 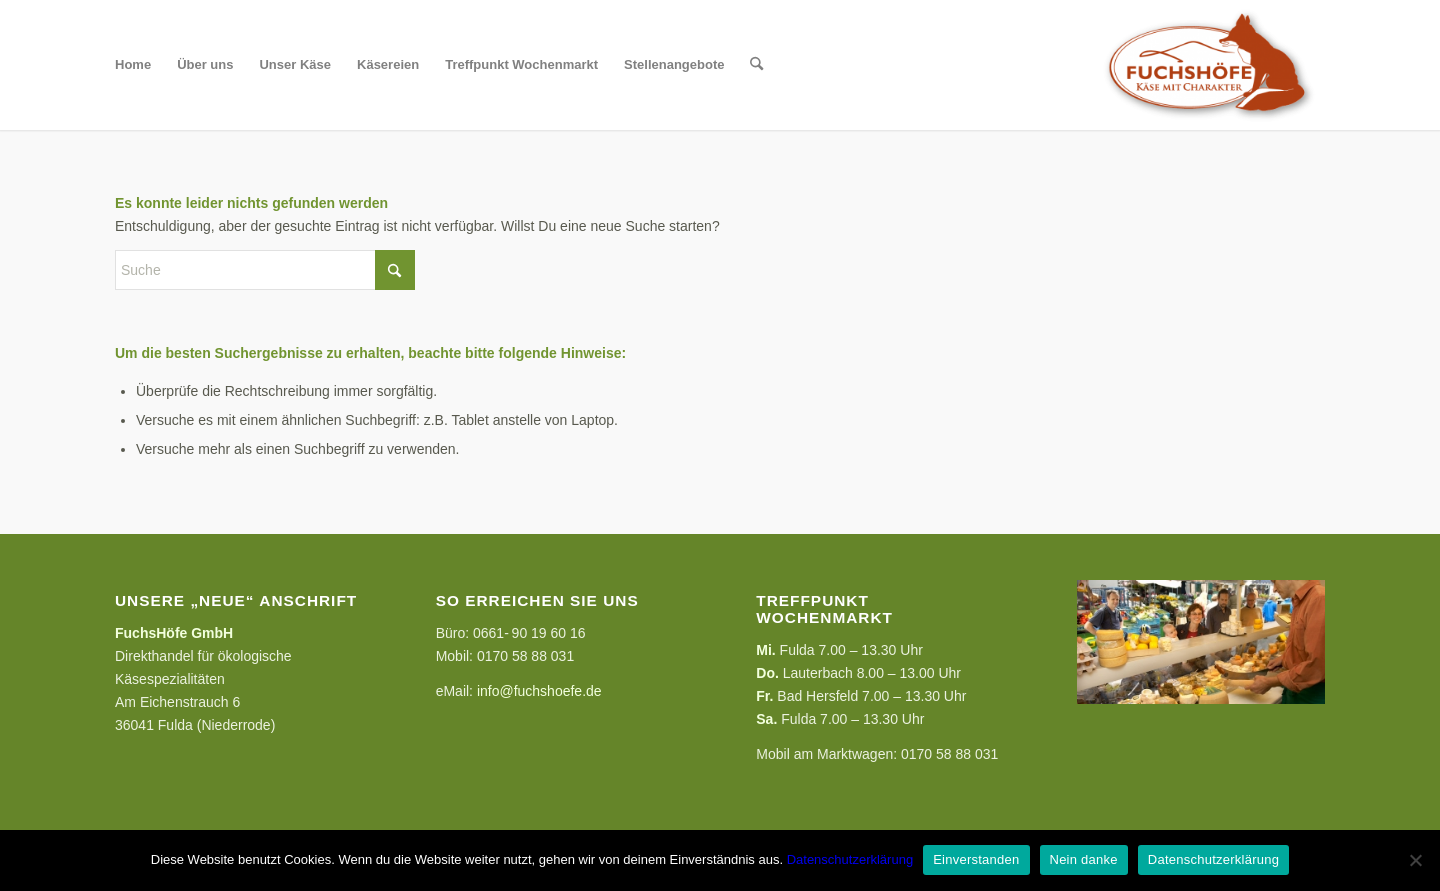 What do you see at coordinates (1415, 860) in the screenshot?
I see `[Nein danke]` at bounding box center [1415, 860].